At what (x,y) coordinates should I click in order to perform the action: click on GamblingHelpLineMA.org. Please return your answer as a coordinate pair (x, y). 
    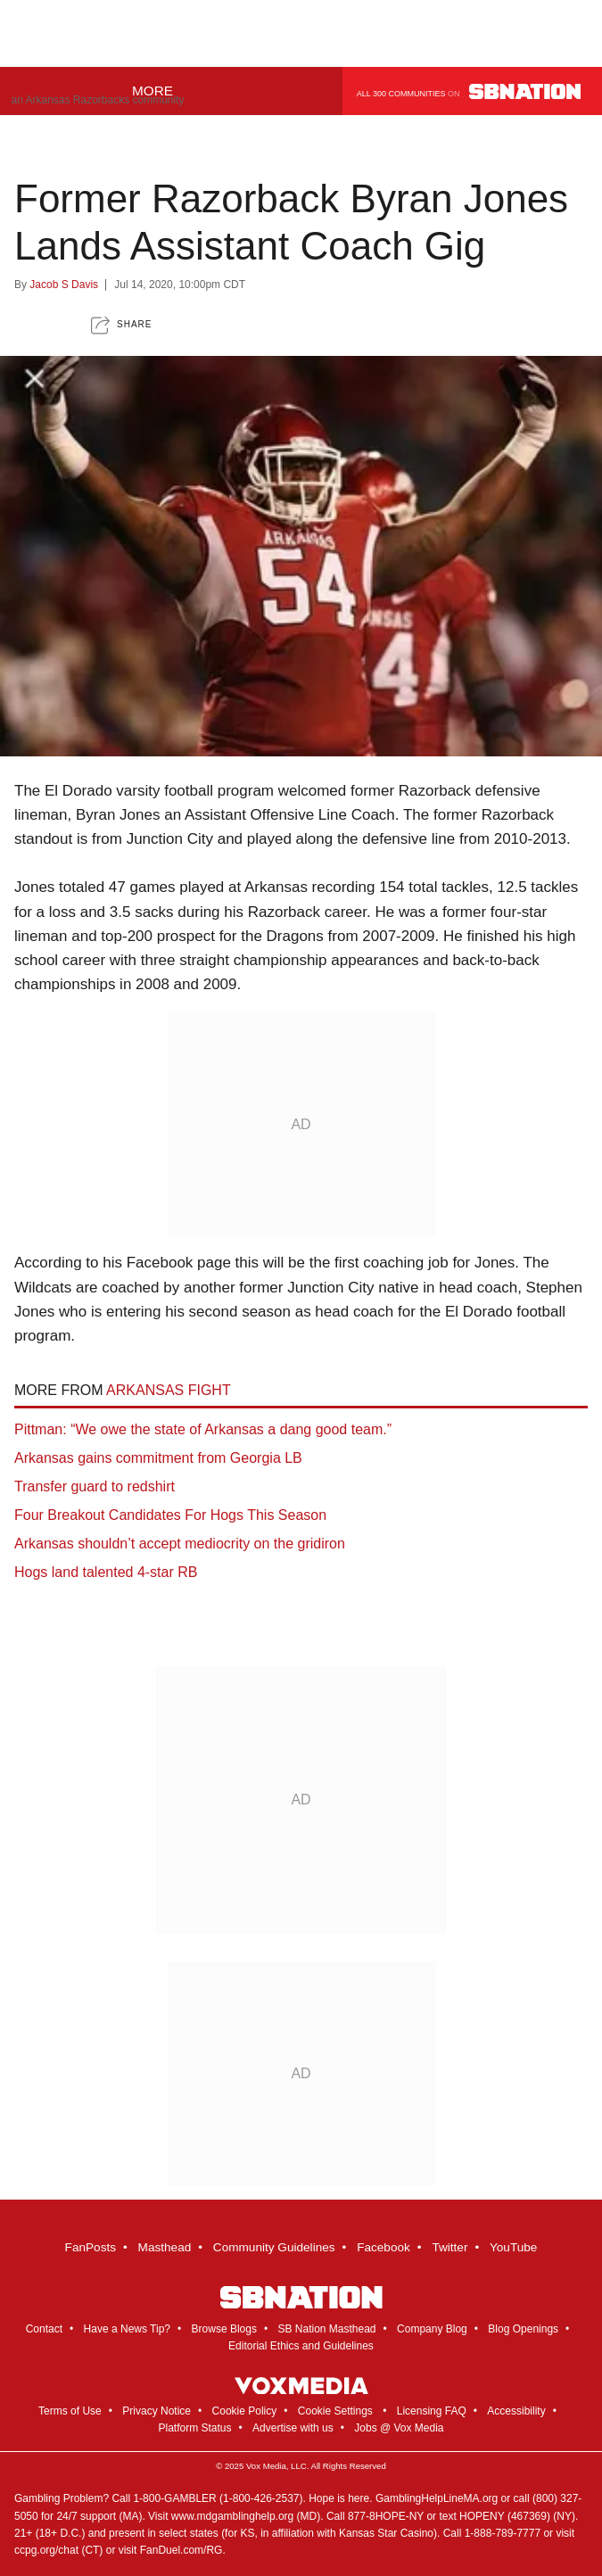
    Looking at the image, I should click on (436, 2498).